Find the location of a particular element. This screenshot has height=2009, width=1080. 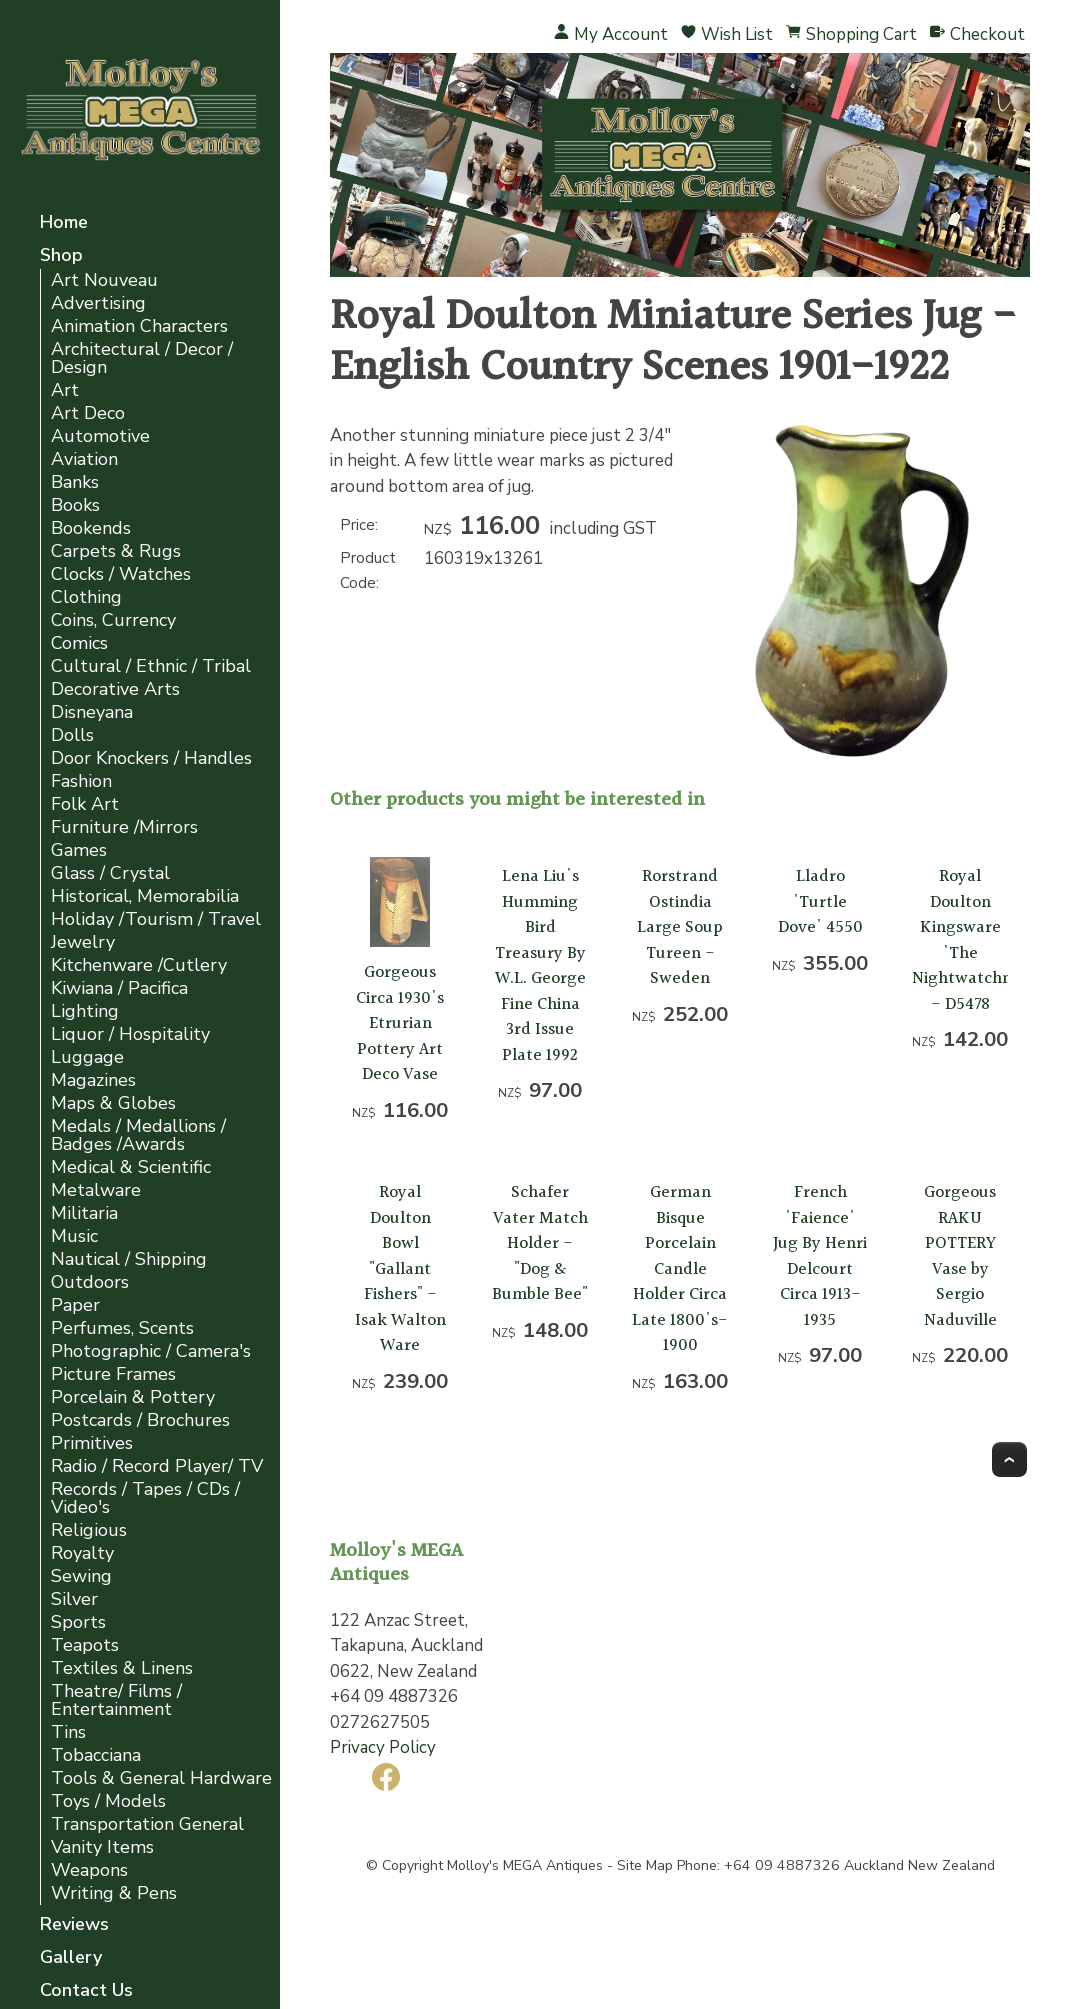

Silver is located at coordinates (74, 1599).